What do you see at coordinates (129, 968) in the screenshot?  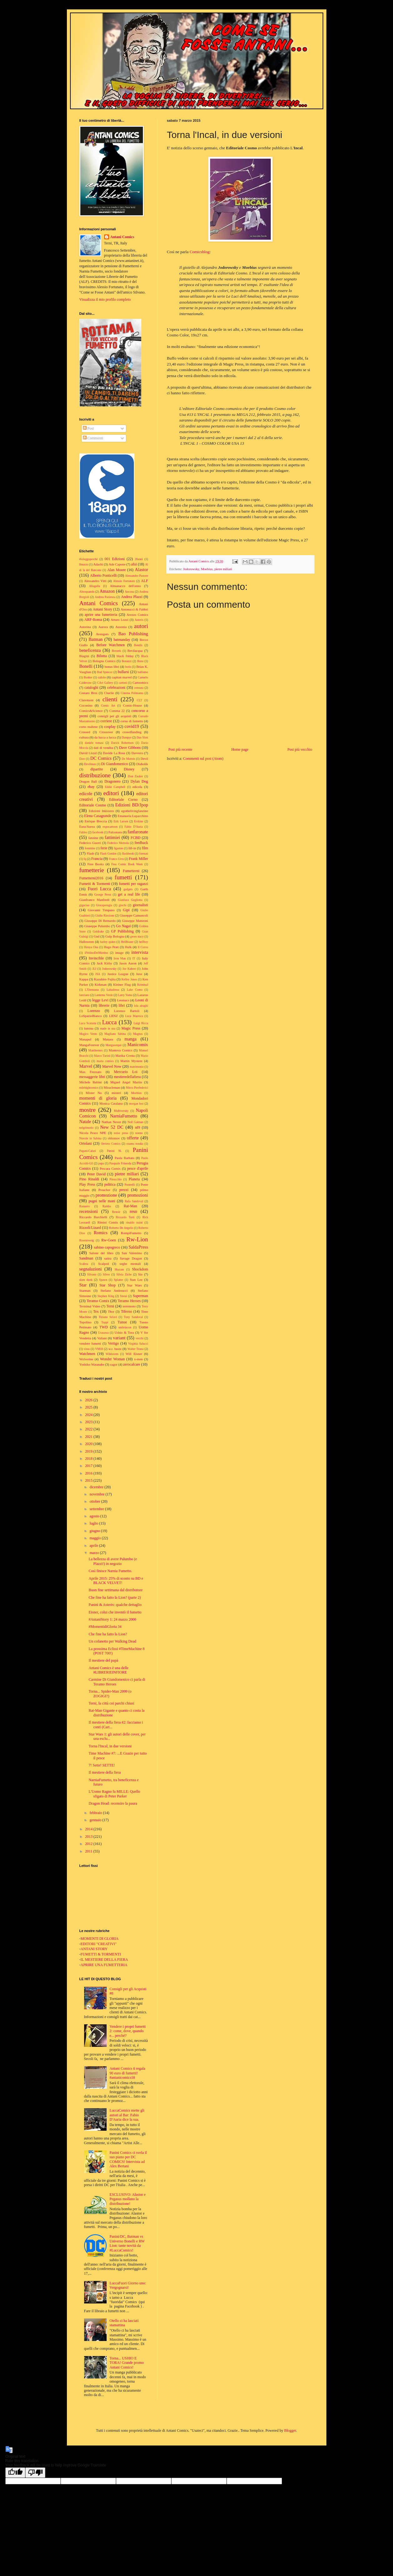 I see `Joe Kubert` at bounding box center [129, 968].